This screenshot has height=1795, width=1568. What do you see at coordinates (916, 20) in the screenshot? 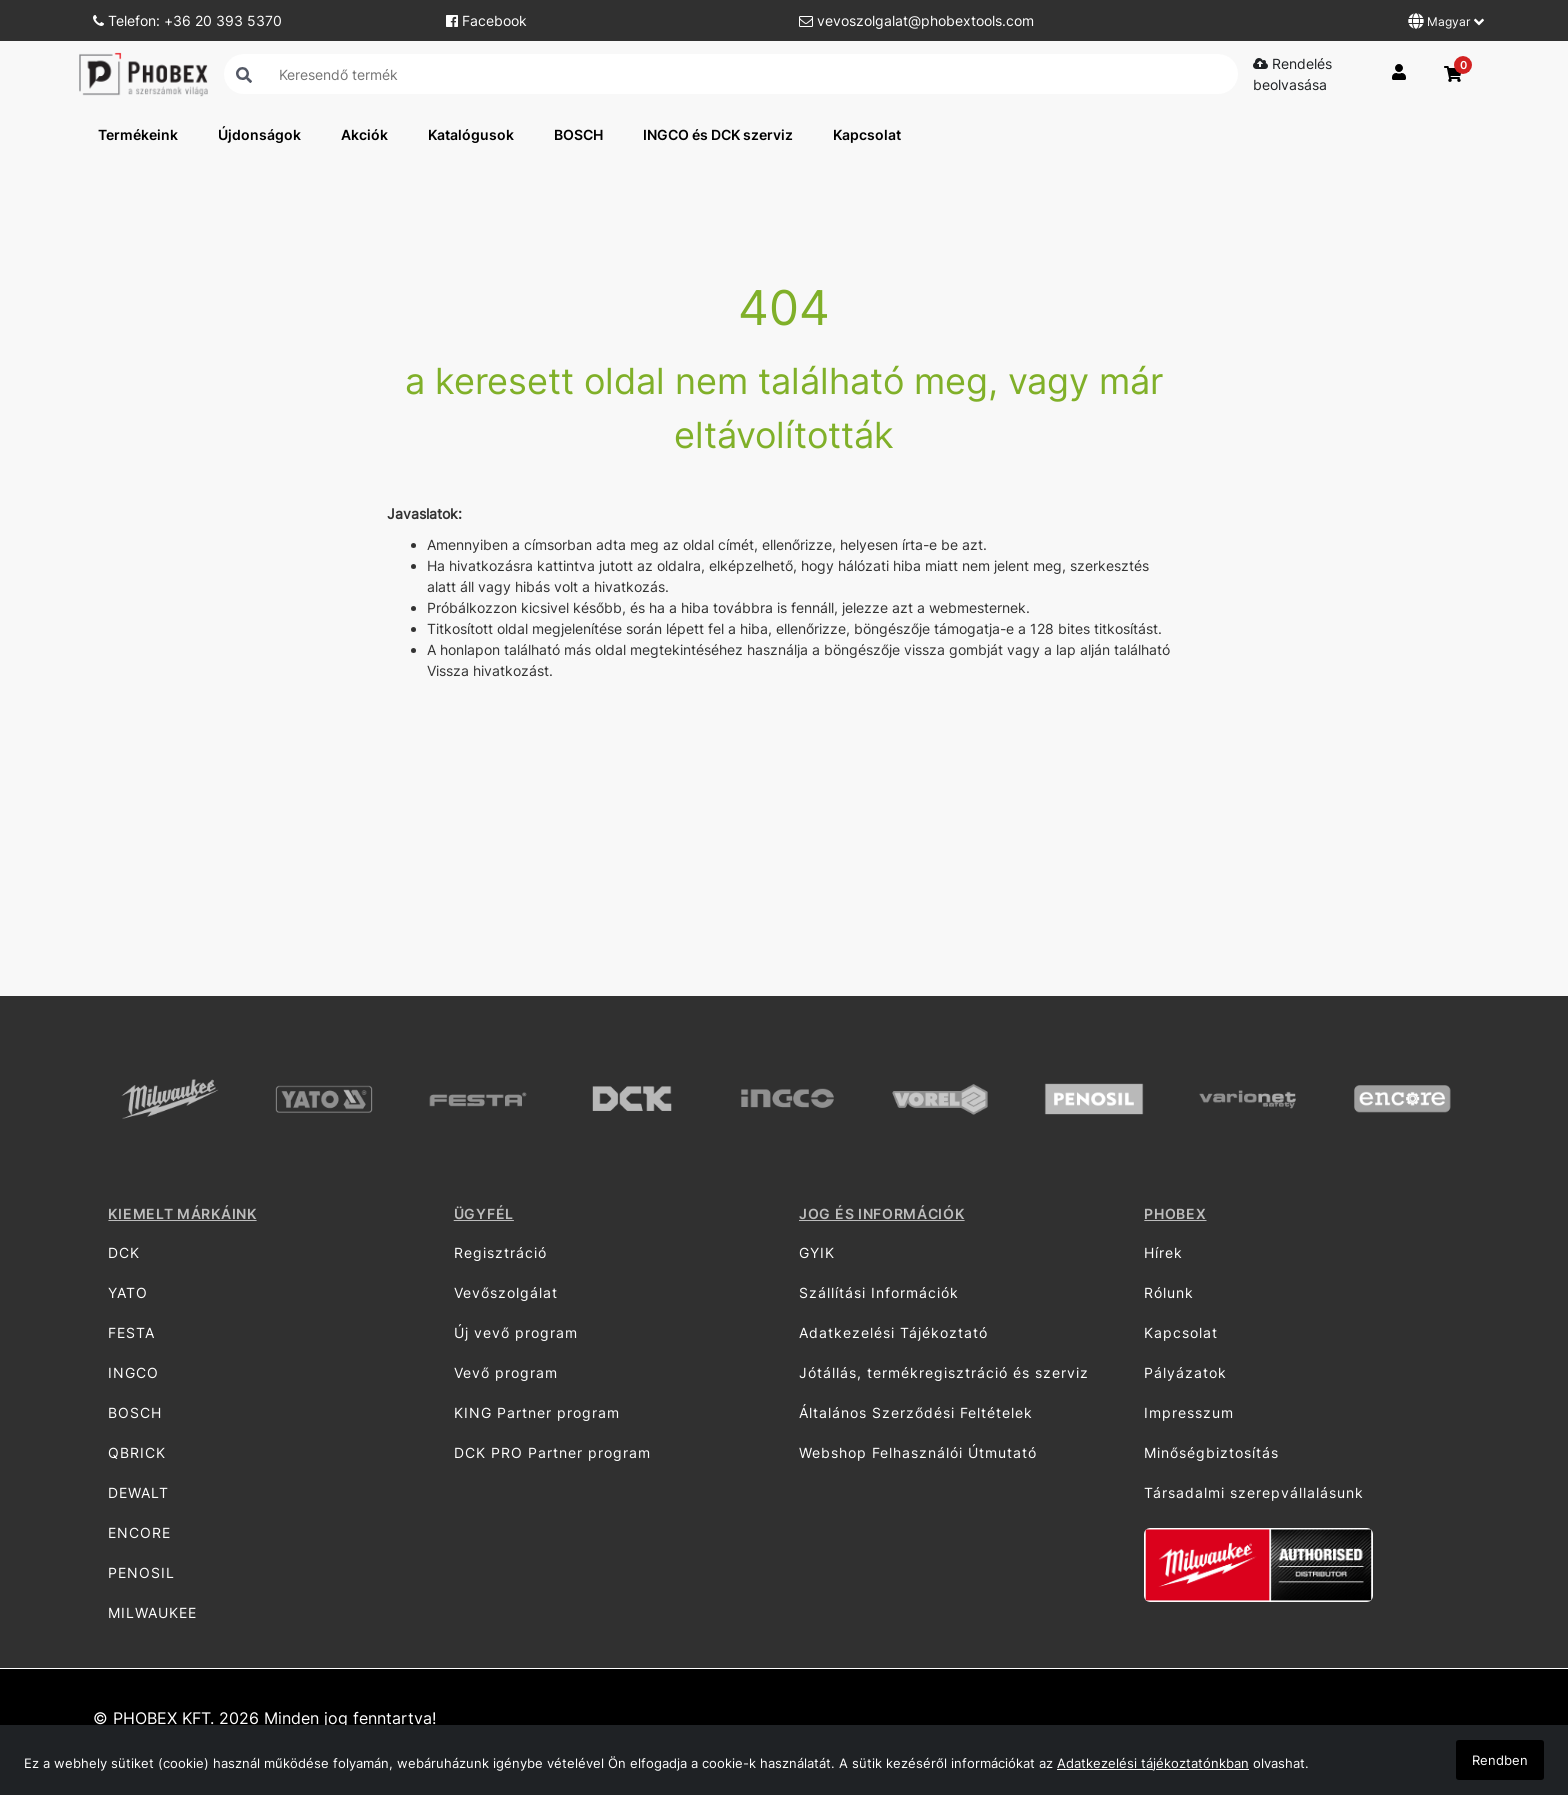
I see `vevoszolgalat@phobextools.com` at bounding box center [916, 20].